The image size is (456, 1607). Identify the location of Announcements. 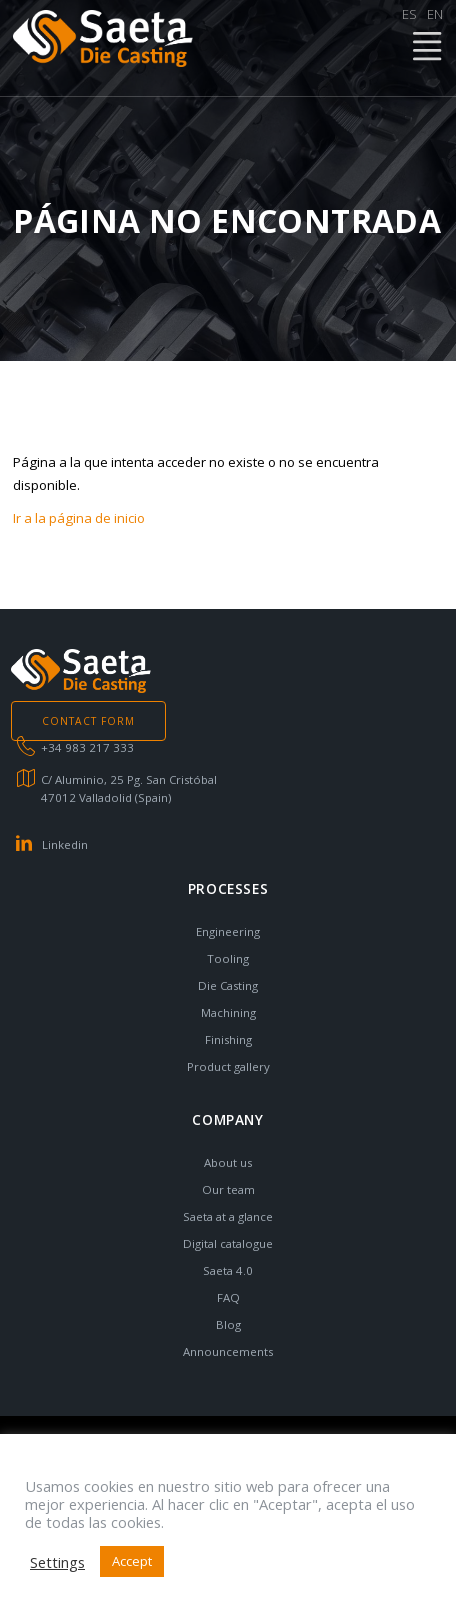
(228, 1351).